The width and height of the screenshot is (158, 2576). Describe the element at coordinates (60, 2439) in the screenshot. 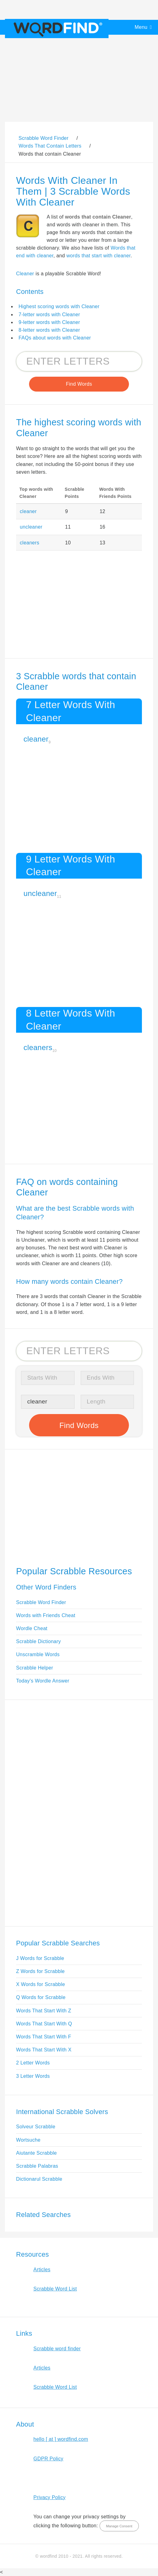

I see `hello [ at ] wordfind.com` at that location.